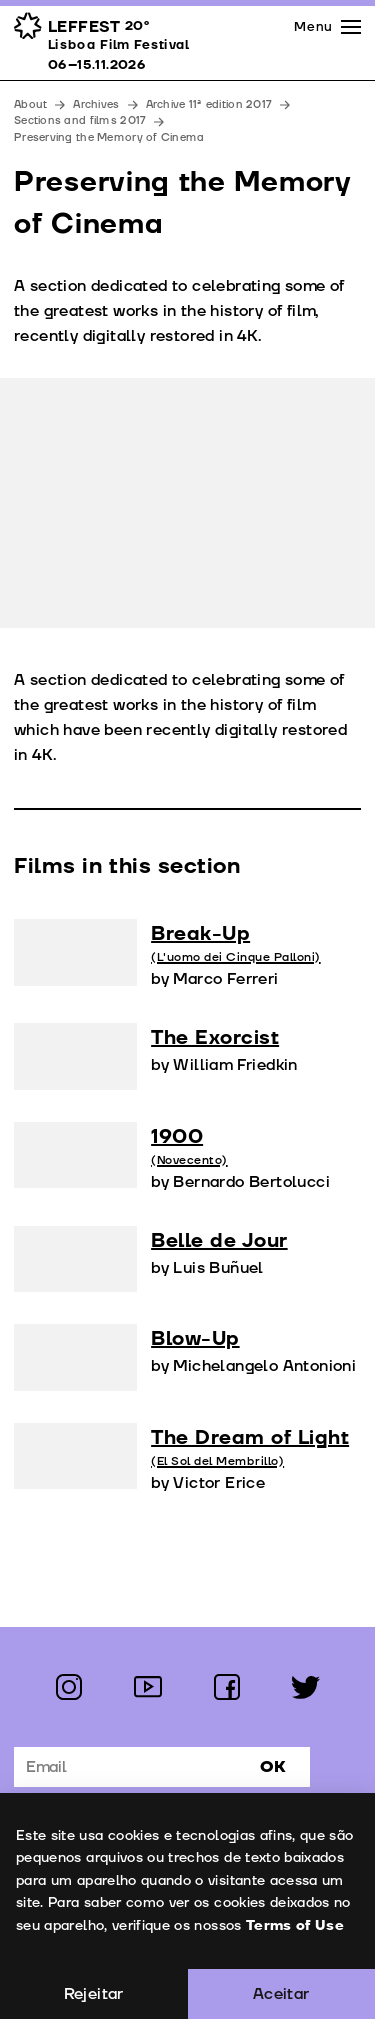  Describe the element at coordinates (294, 1925) in the screenshot. I see `Terms of Use` at that location.